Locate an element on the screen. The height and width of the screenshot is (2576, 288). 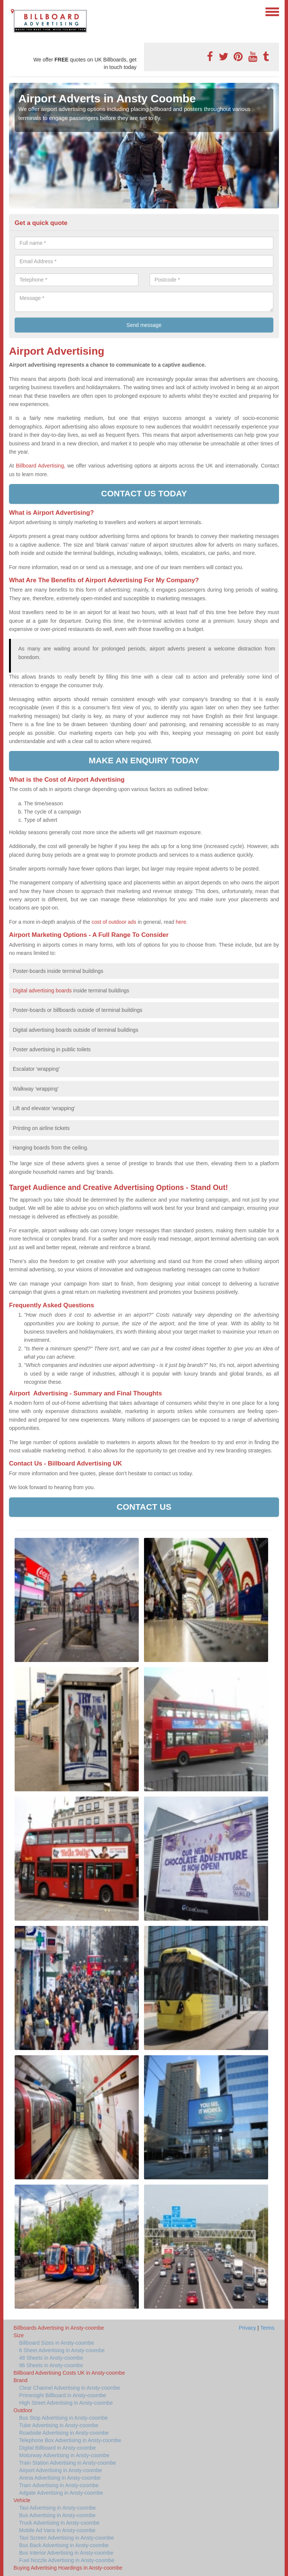
Taxi Advertising in Ansty-coombe is located at coordinates (57, 2508).